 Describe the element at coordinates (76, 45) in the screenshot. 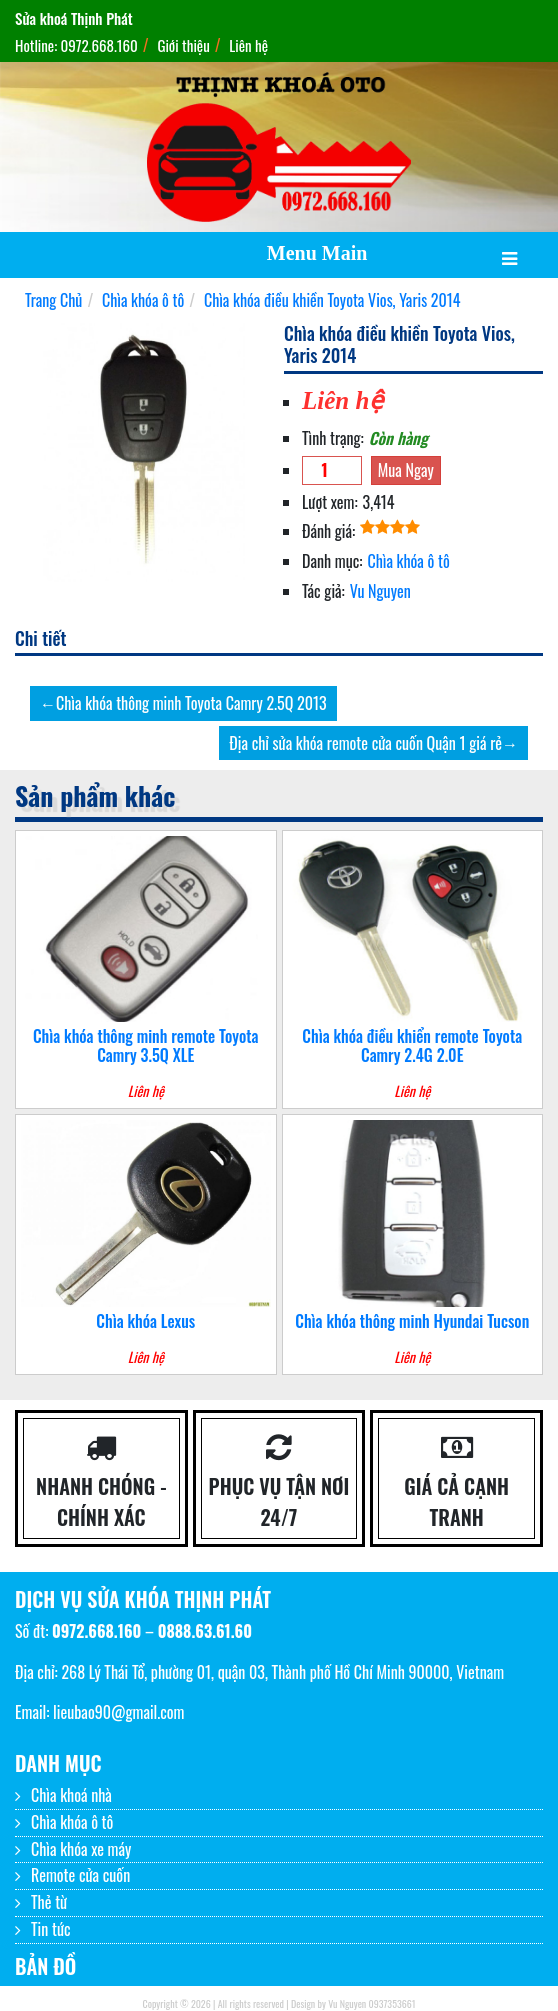

I see `Hotline: 0972.668.160` at that location.